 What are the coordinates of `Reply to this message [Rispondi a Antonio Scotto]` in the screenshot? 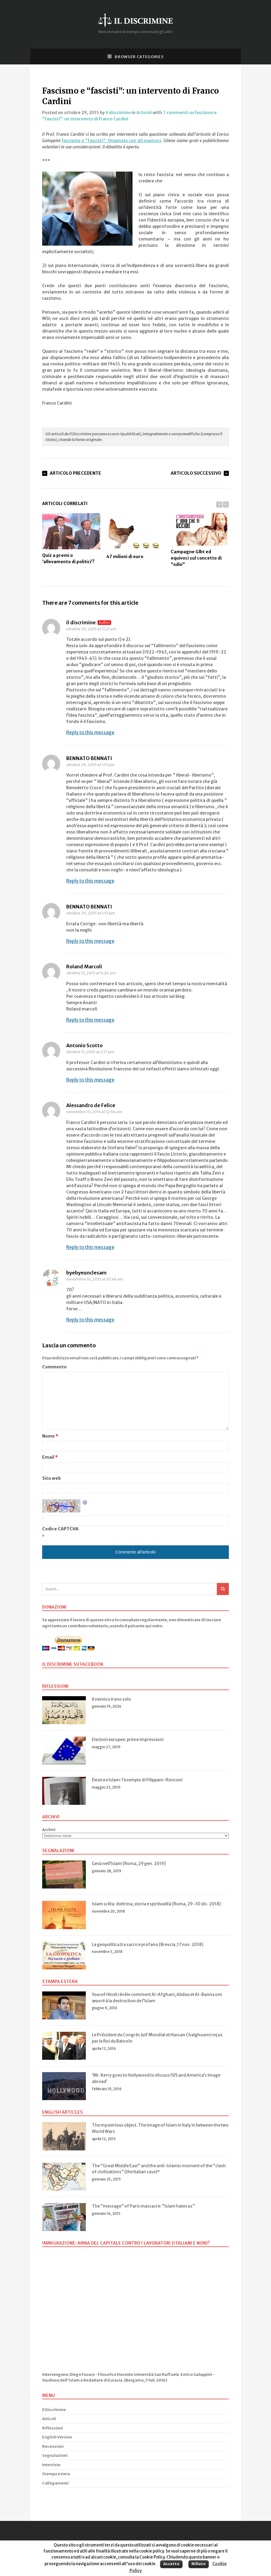 It's located at (90, 1080).